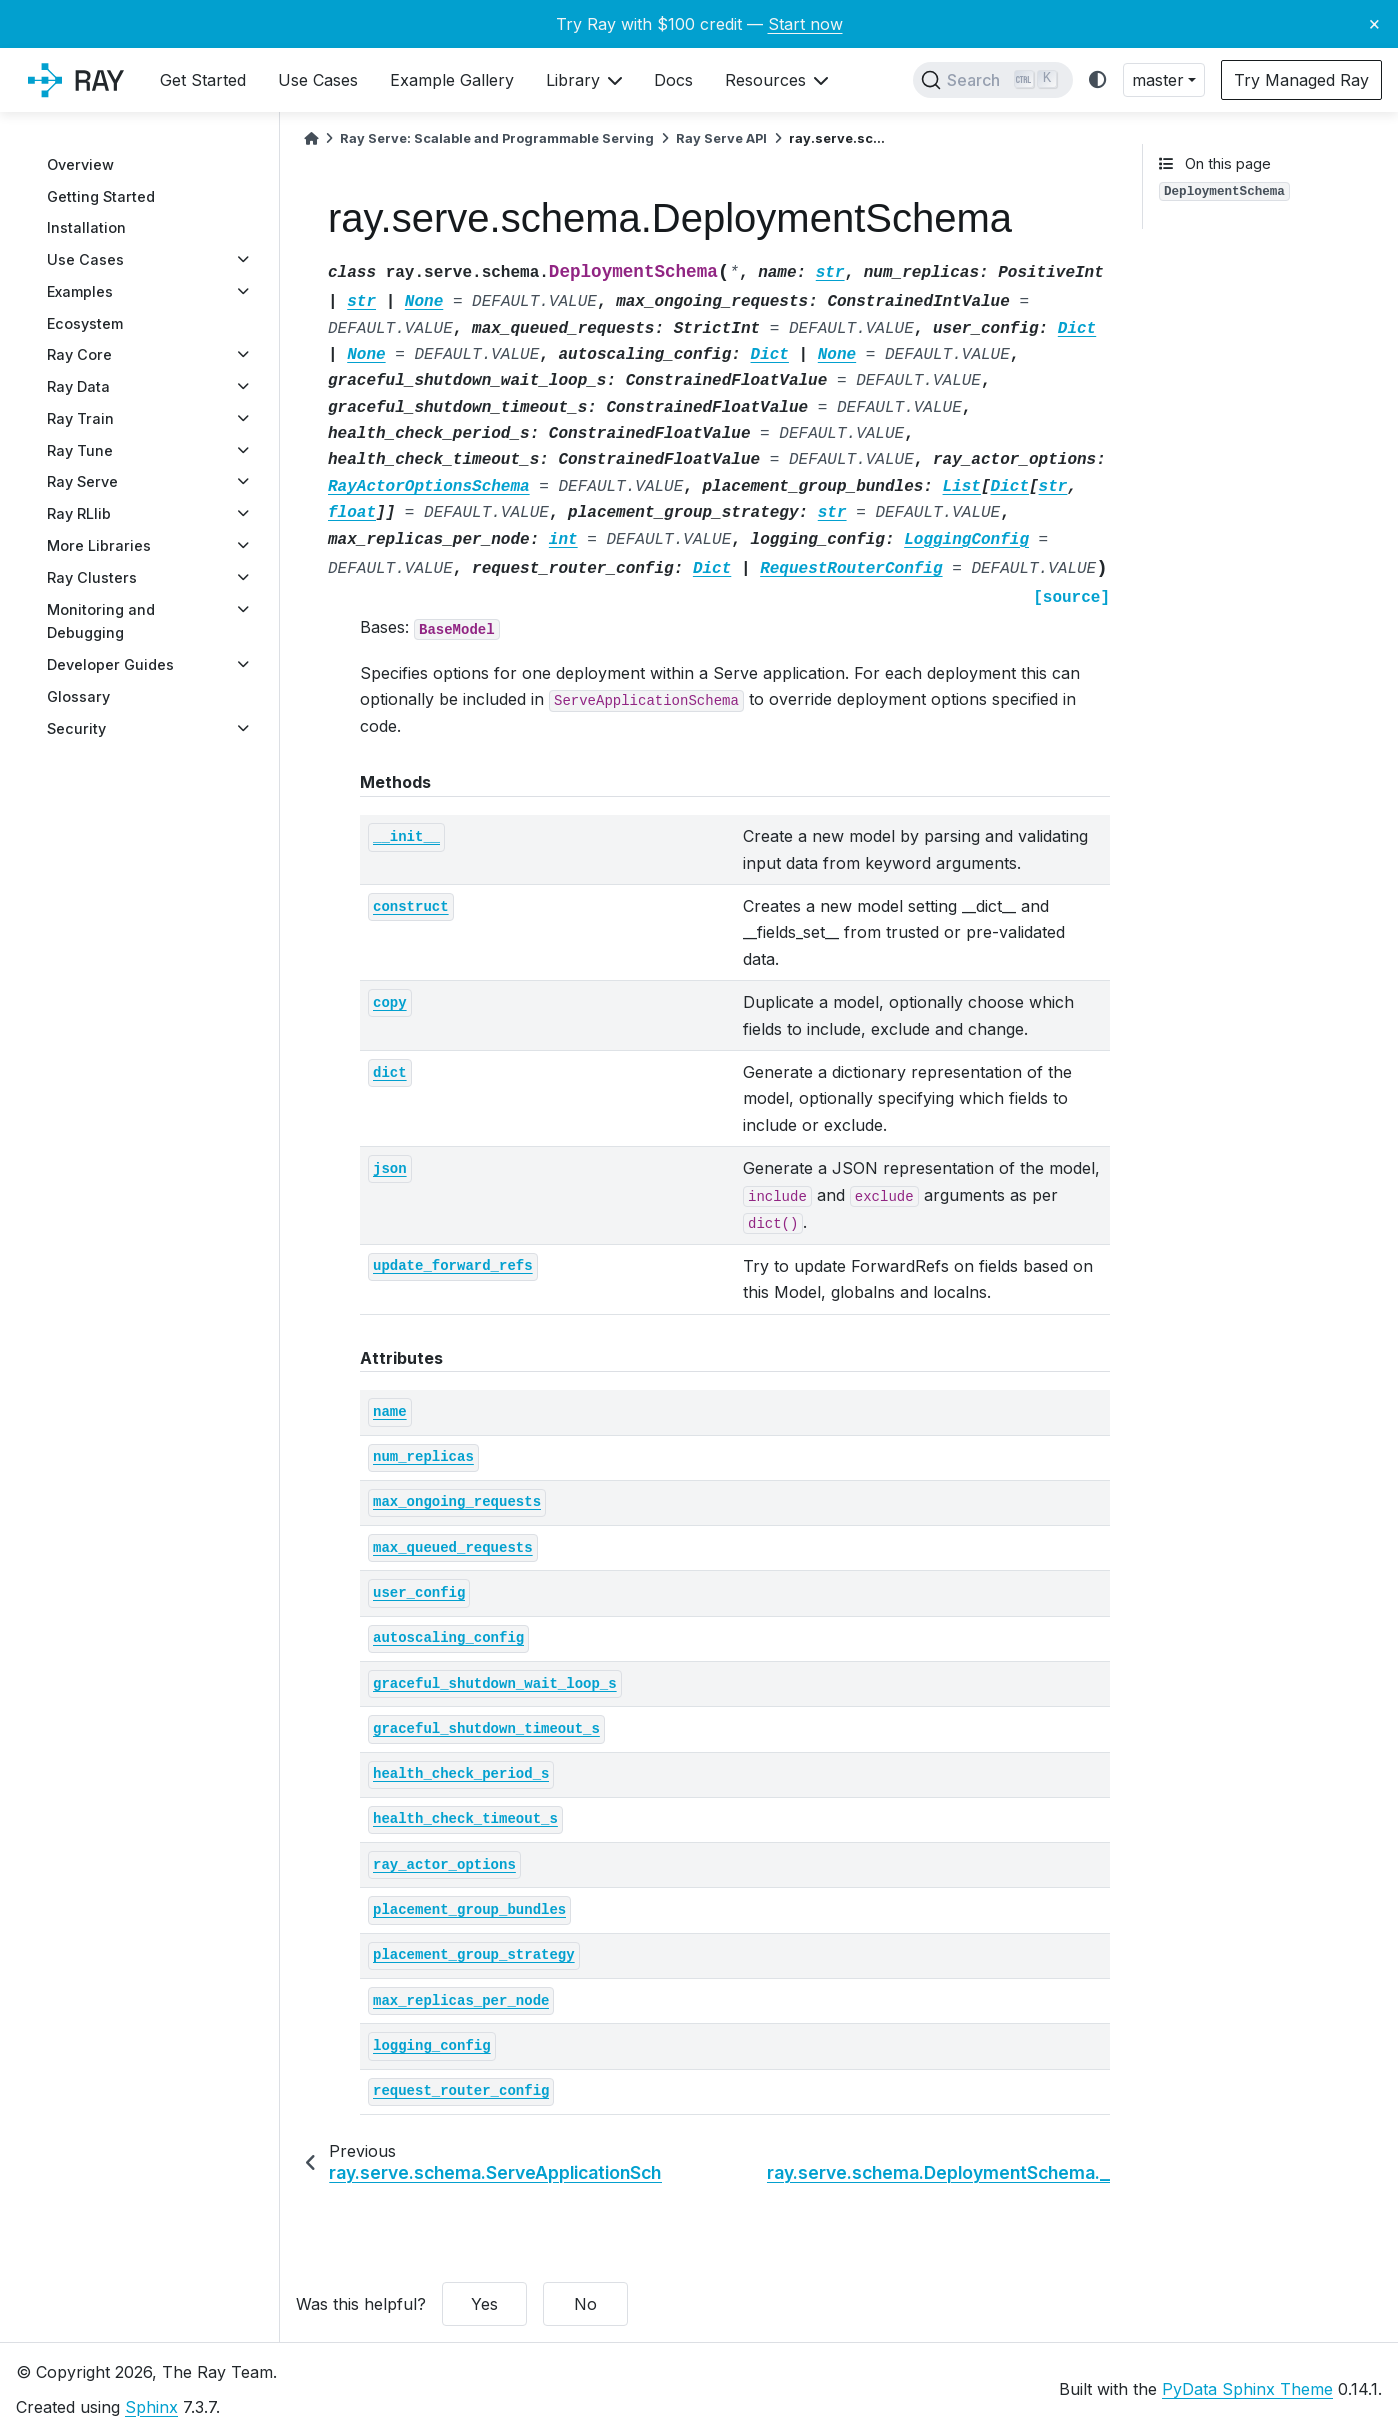  I want to click on Monitoring and Debugging, so click(101, 621).